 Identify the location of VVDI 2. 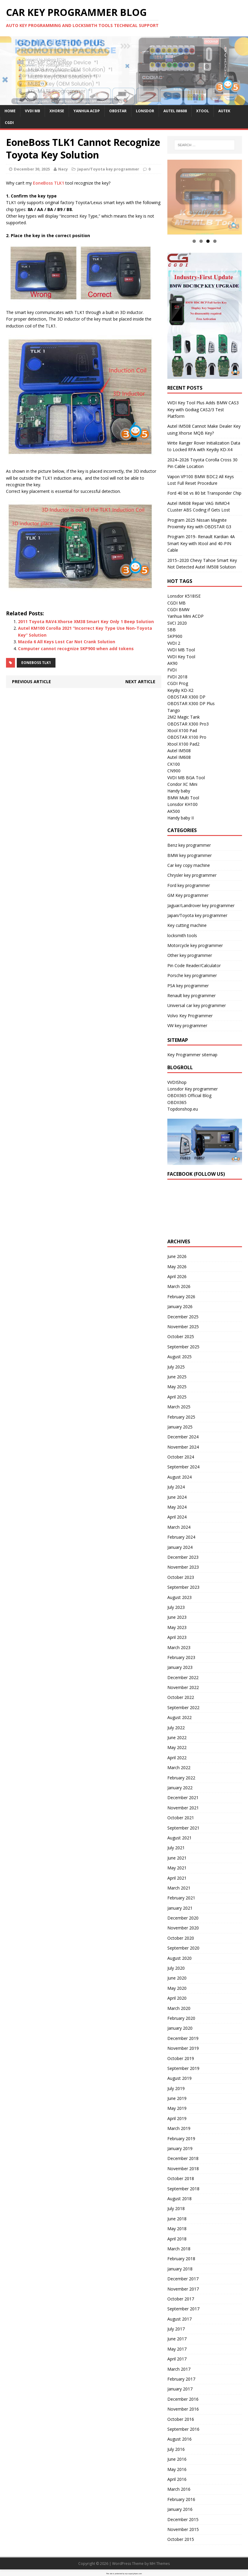
(173, 643).